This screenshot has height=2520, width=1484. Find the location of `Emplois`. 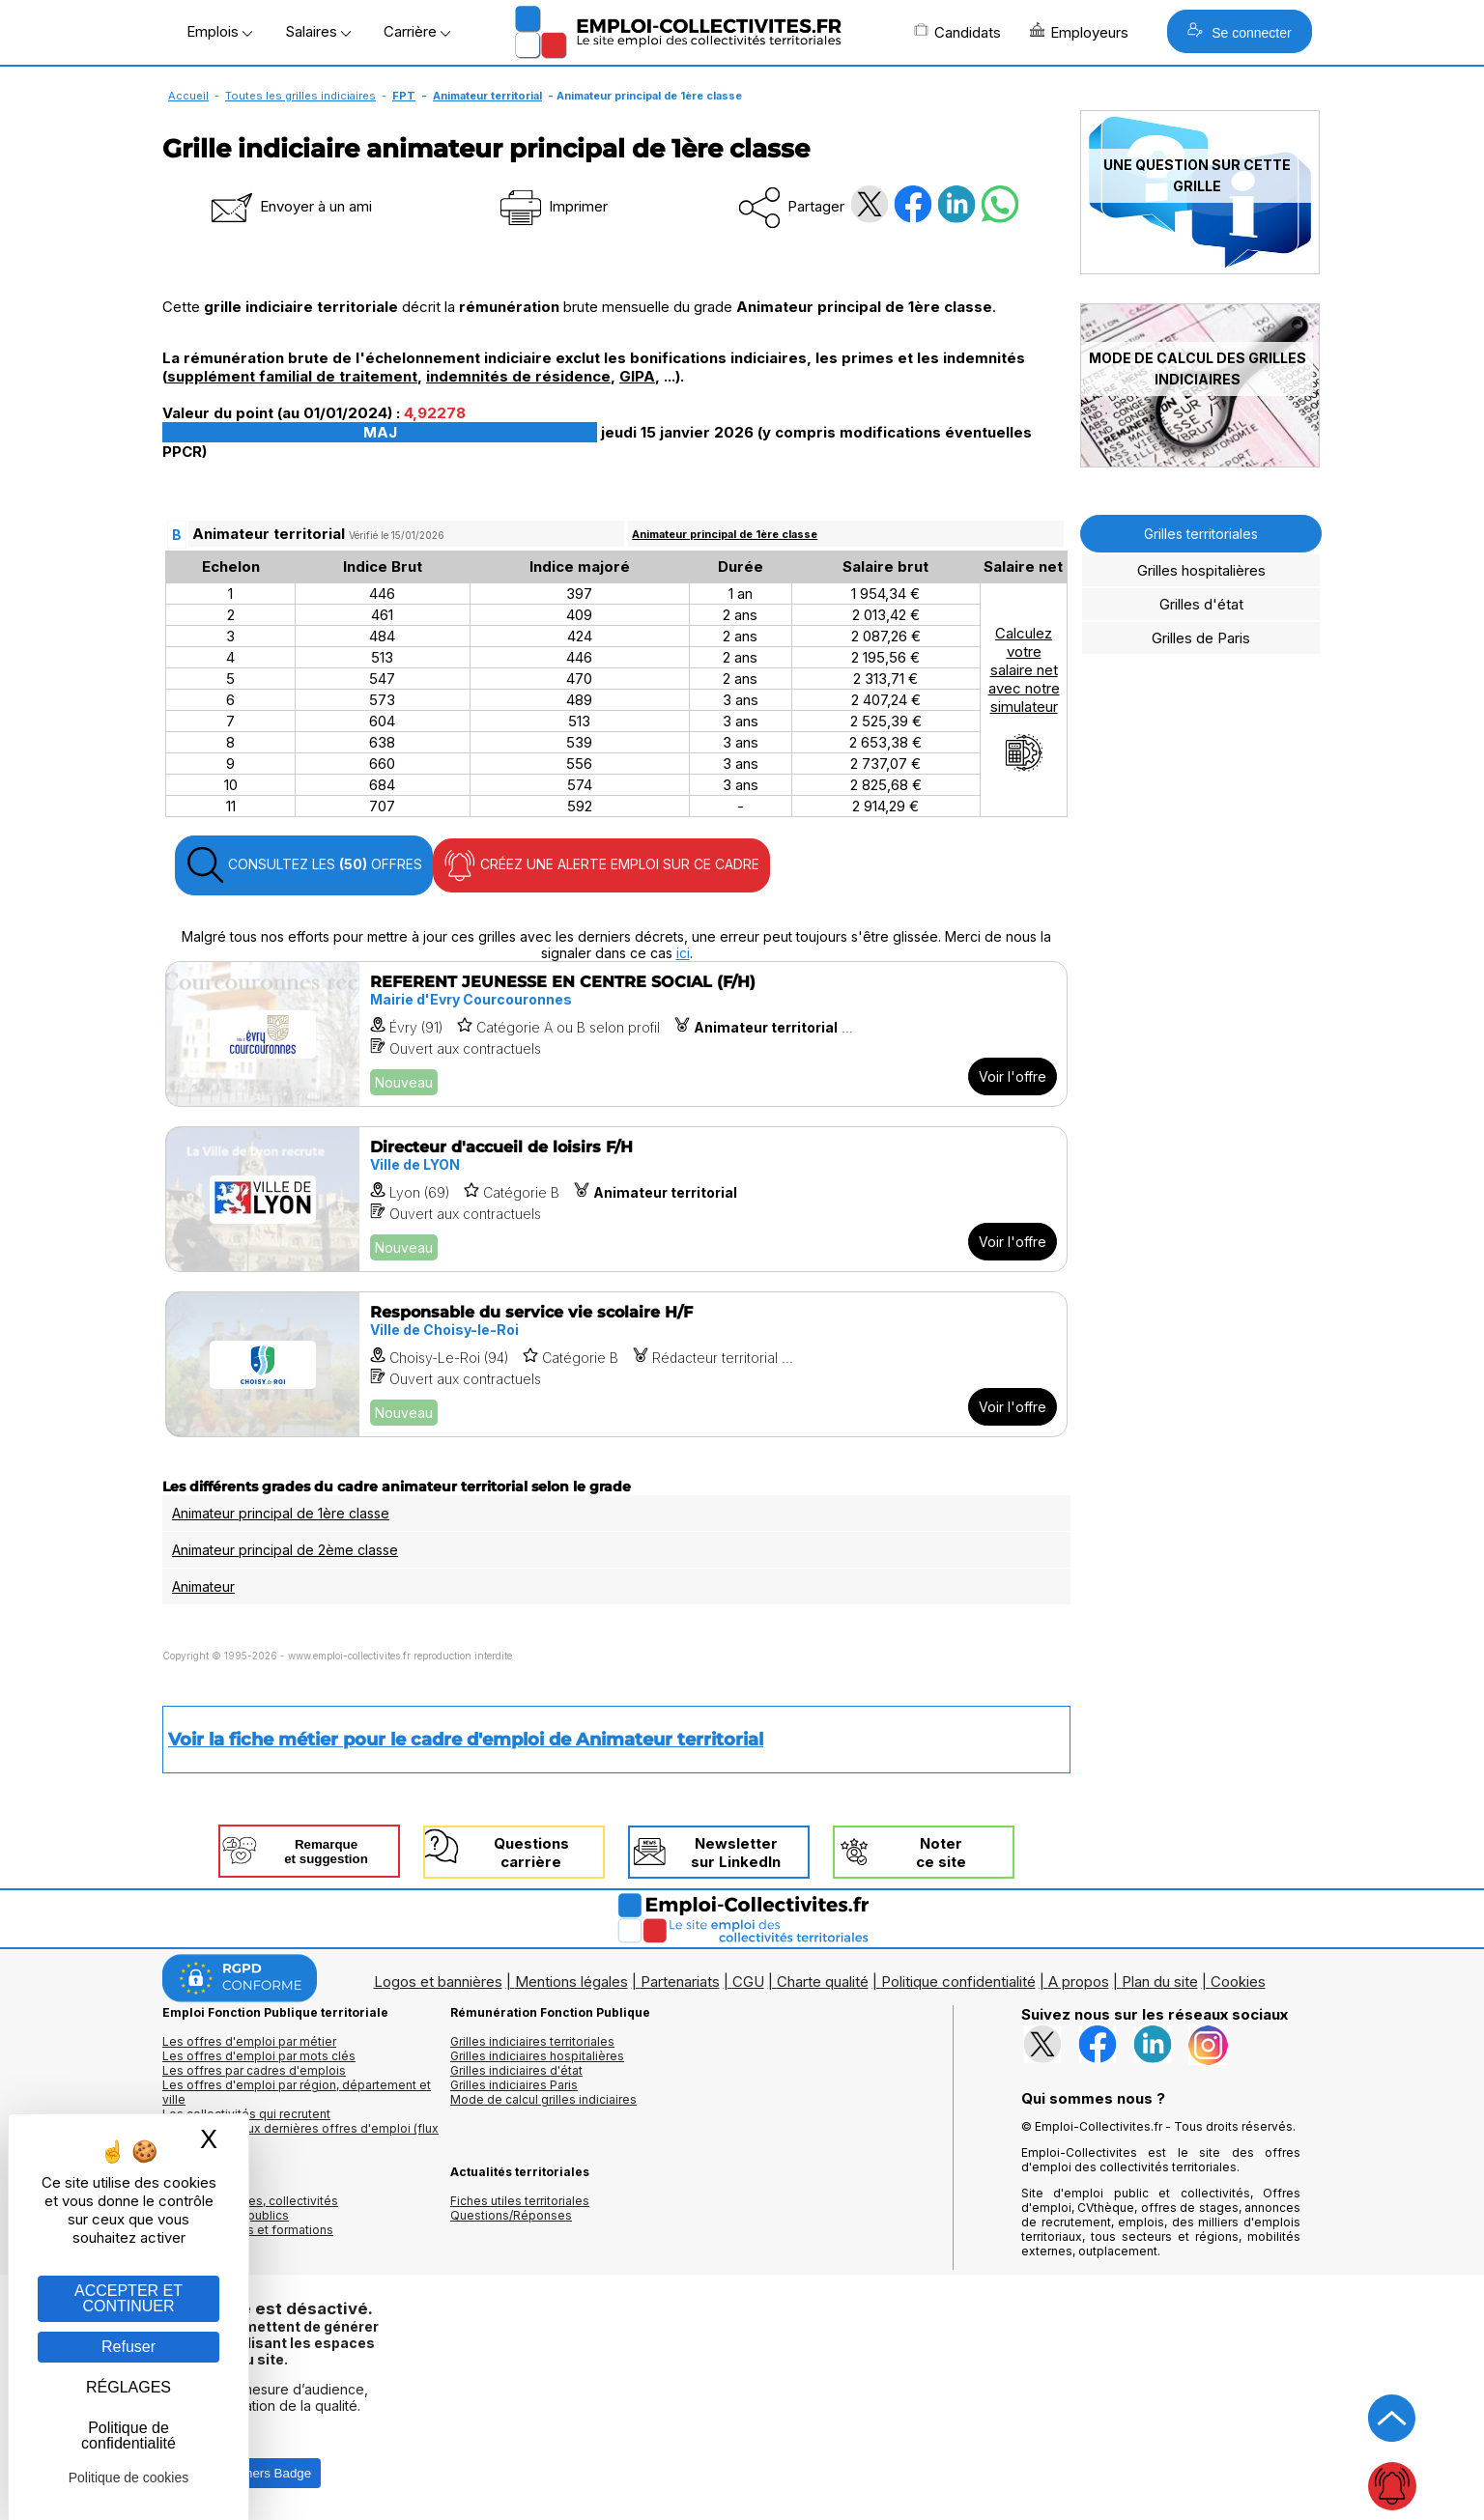

Emplois is located at coordinates (219, 31).